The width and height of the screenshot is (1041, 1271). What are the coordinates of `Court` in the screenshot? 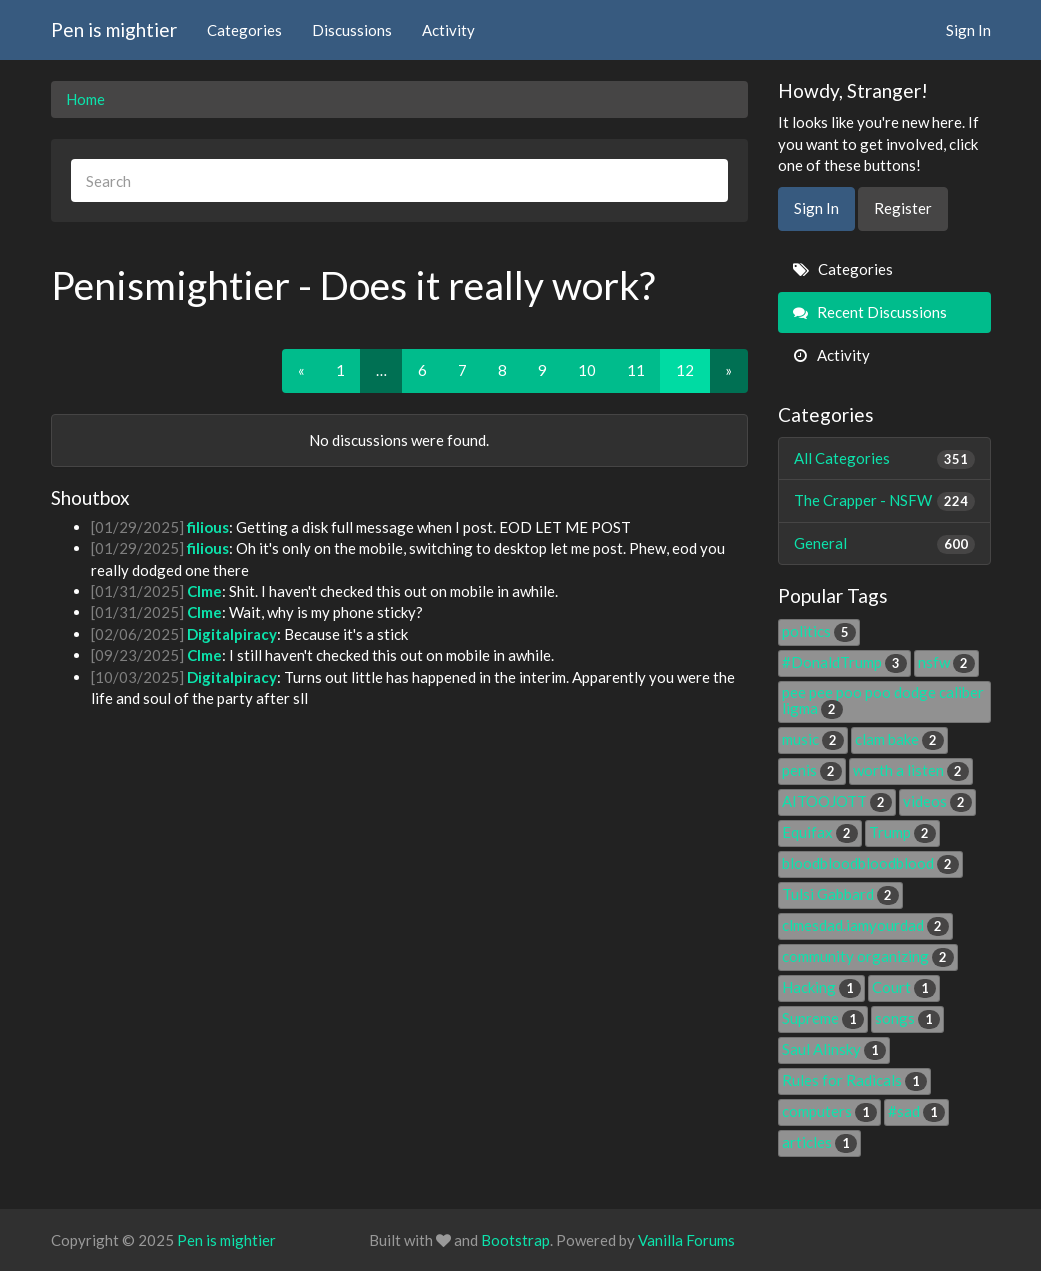 It's located at (904, 987).